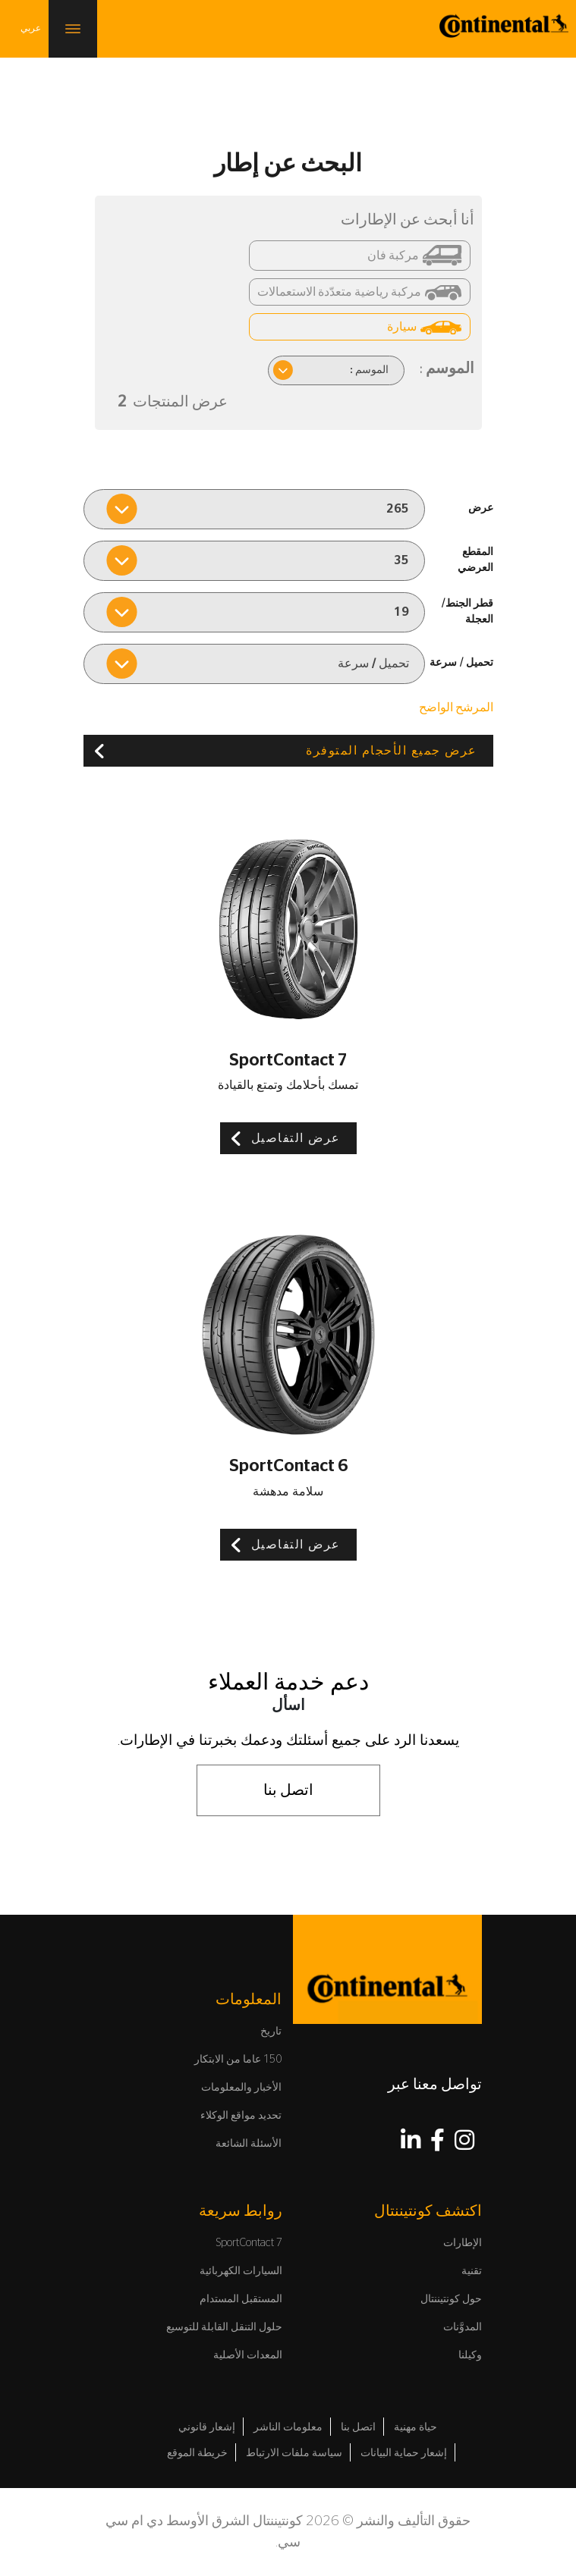  What do you see at coordinates (403, 2453) in the screenshot?
I see `إشعار حماية البيانات` at bounding box center [403, 2453].